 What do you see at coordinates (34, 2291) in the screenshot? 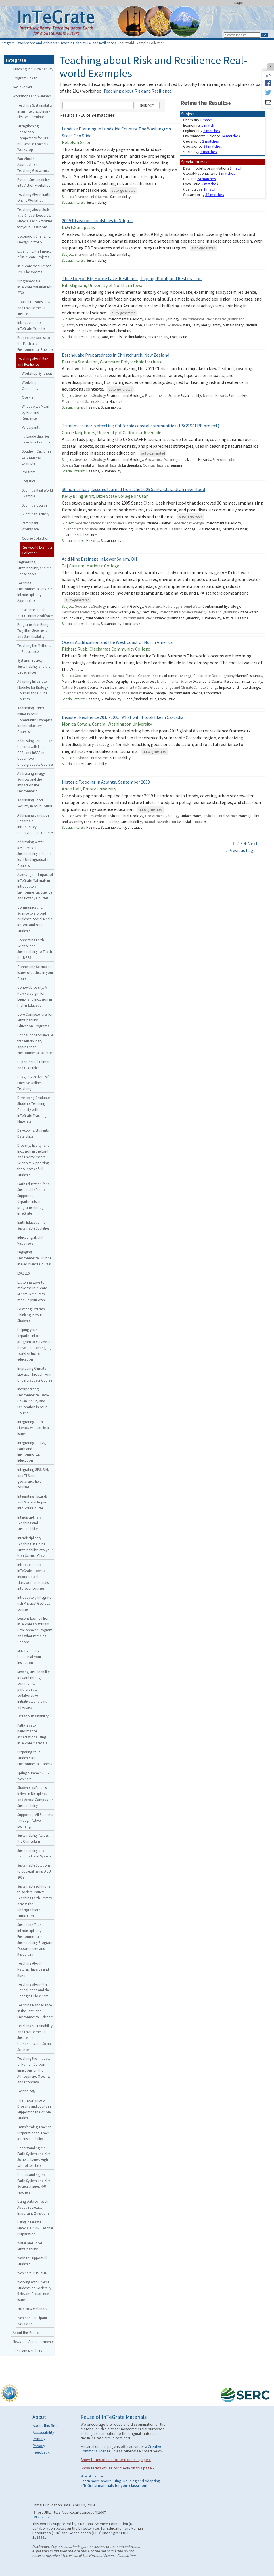
I see `Working with Diverse Students on Societally Relevant Geoscience Issues` at bounding box center [34, 2291].